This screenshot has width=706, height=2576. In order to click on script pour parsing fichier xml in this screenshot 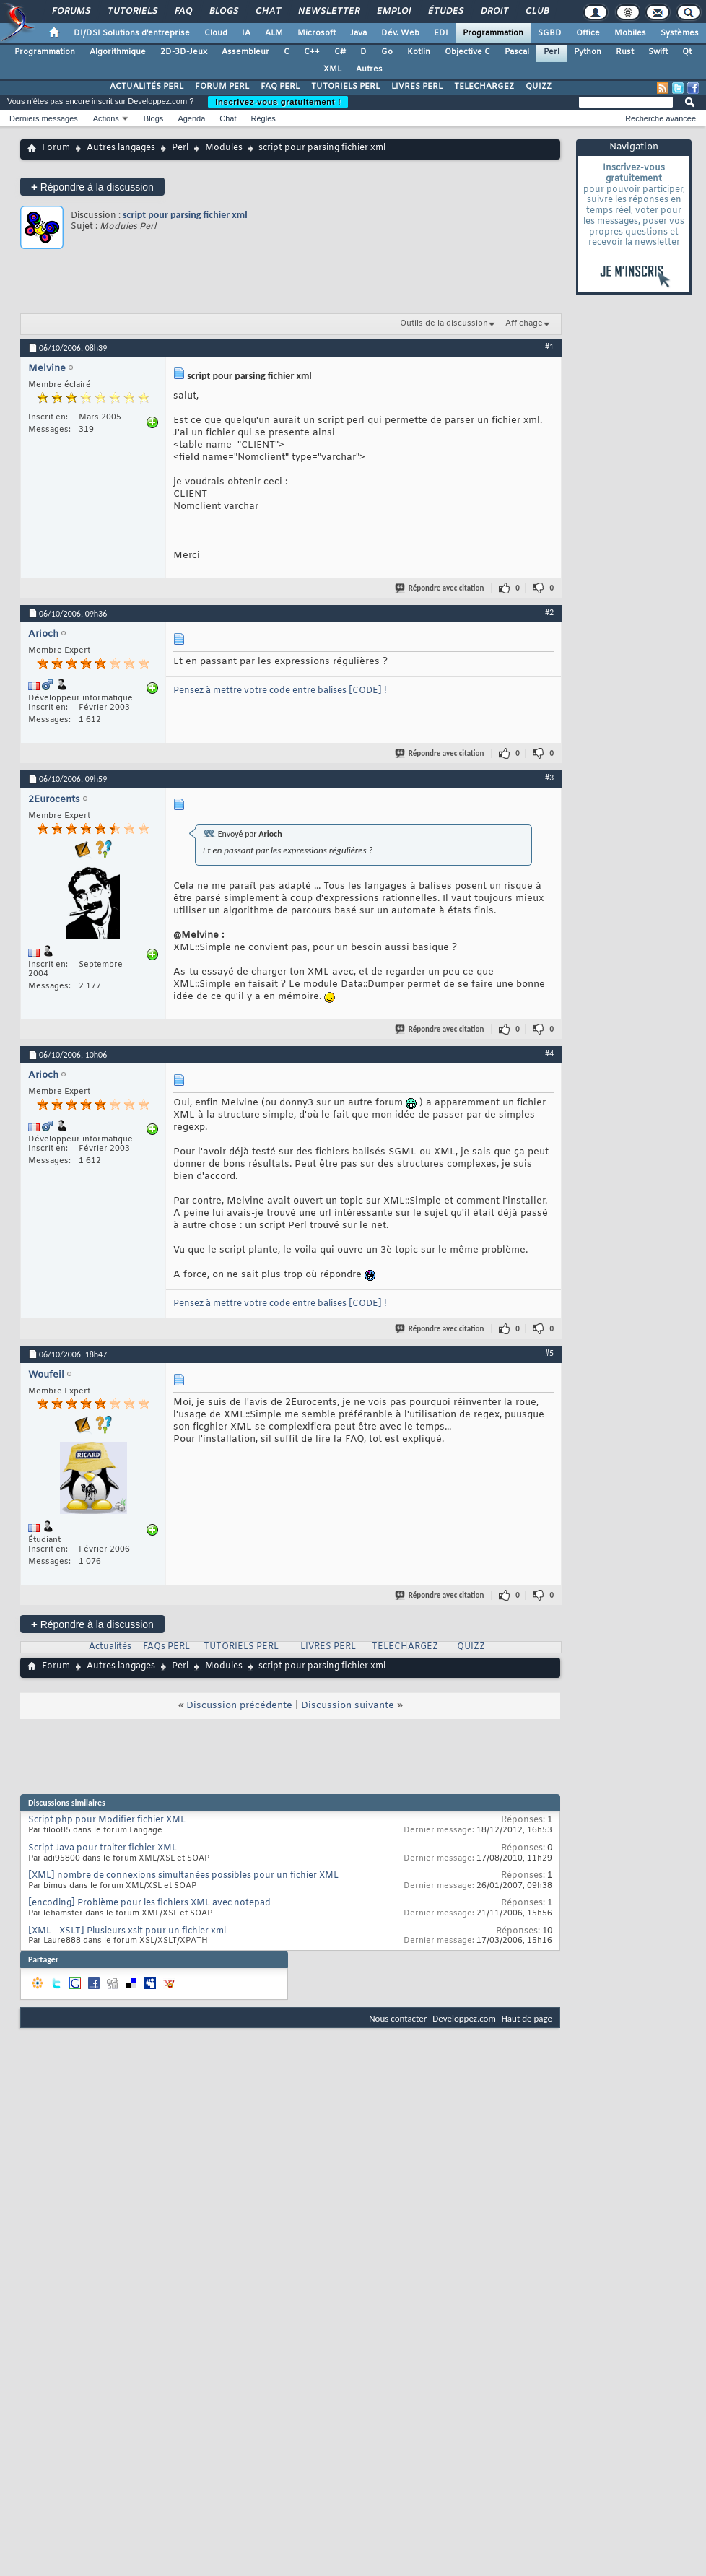, I will do `click(185, 215)`.